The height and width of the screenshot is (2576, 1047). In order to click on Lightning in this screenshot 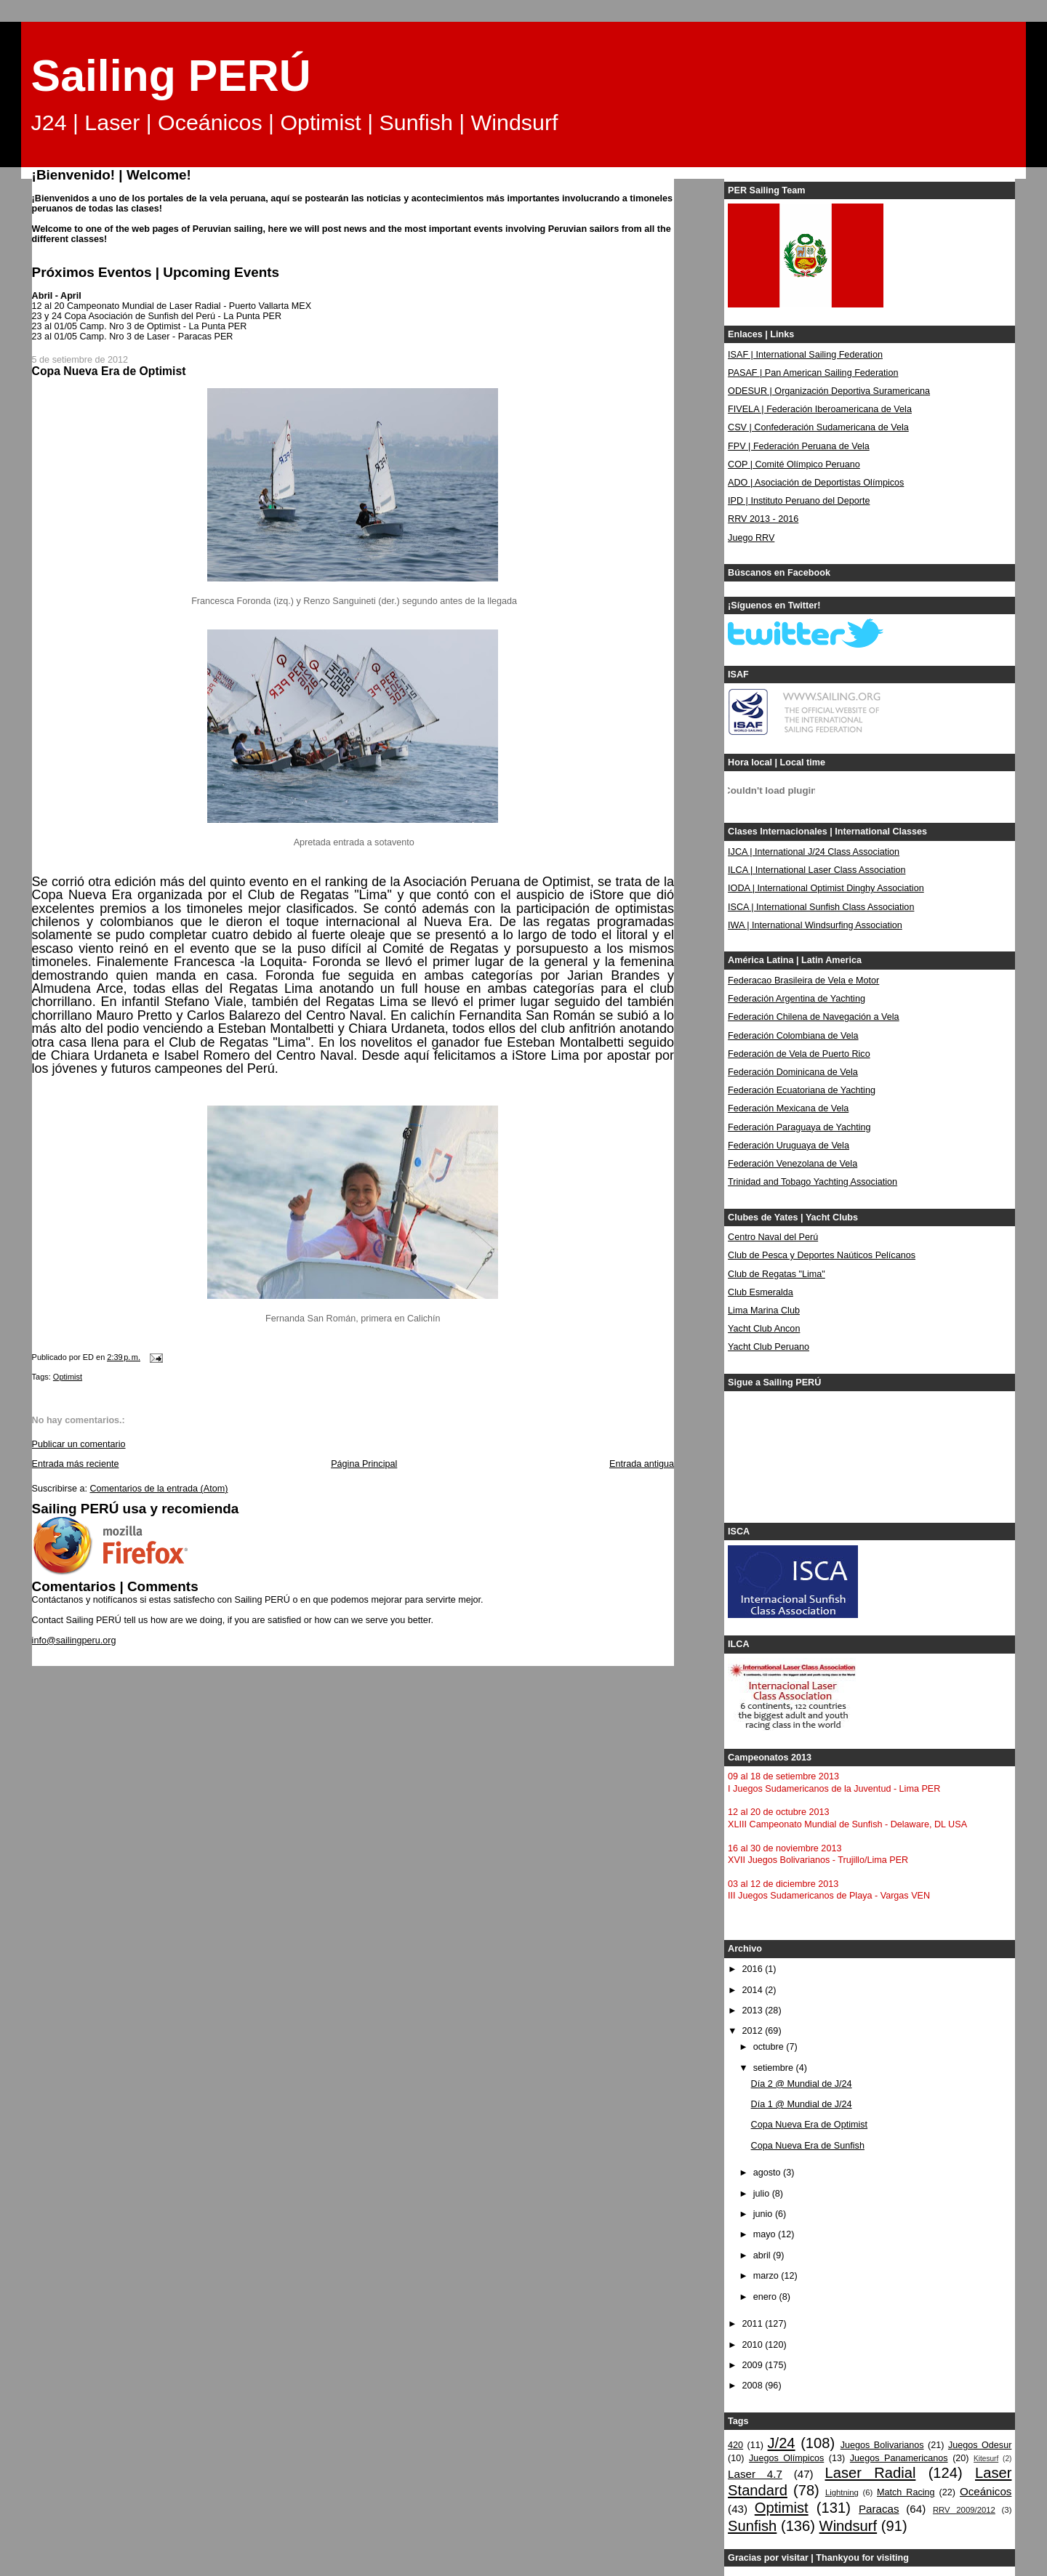, I will do `click(842, 2492)`.